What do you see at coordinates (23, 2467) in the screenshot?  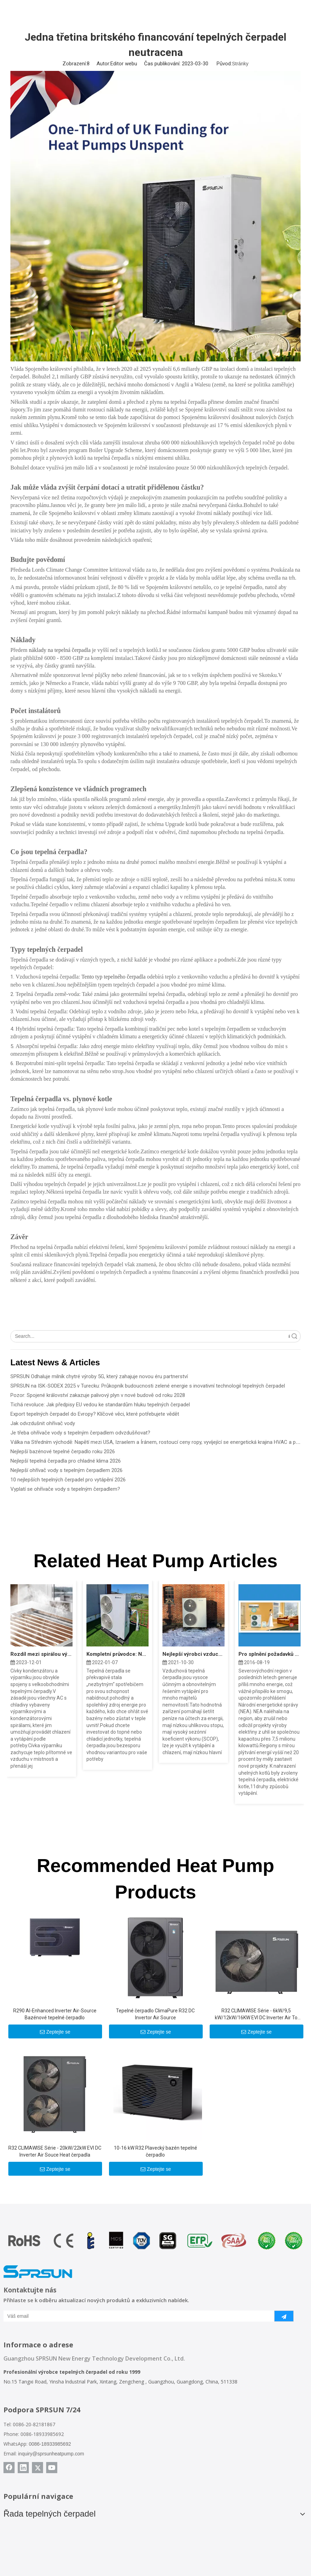 I see `[Linkedin]` at bounding box center [23, 2467].